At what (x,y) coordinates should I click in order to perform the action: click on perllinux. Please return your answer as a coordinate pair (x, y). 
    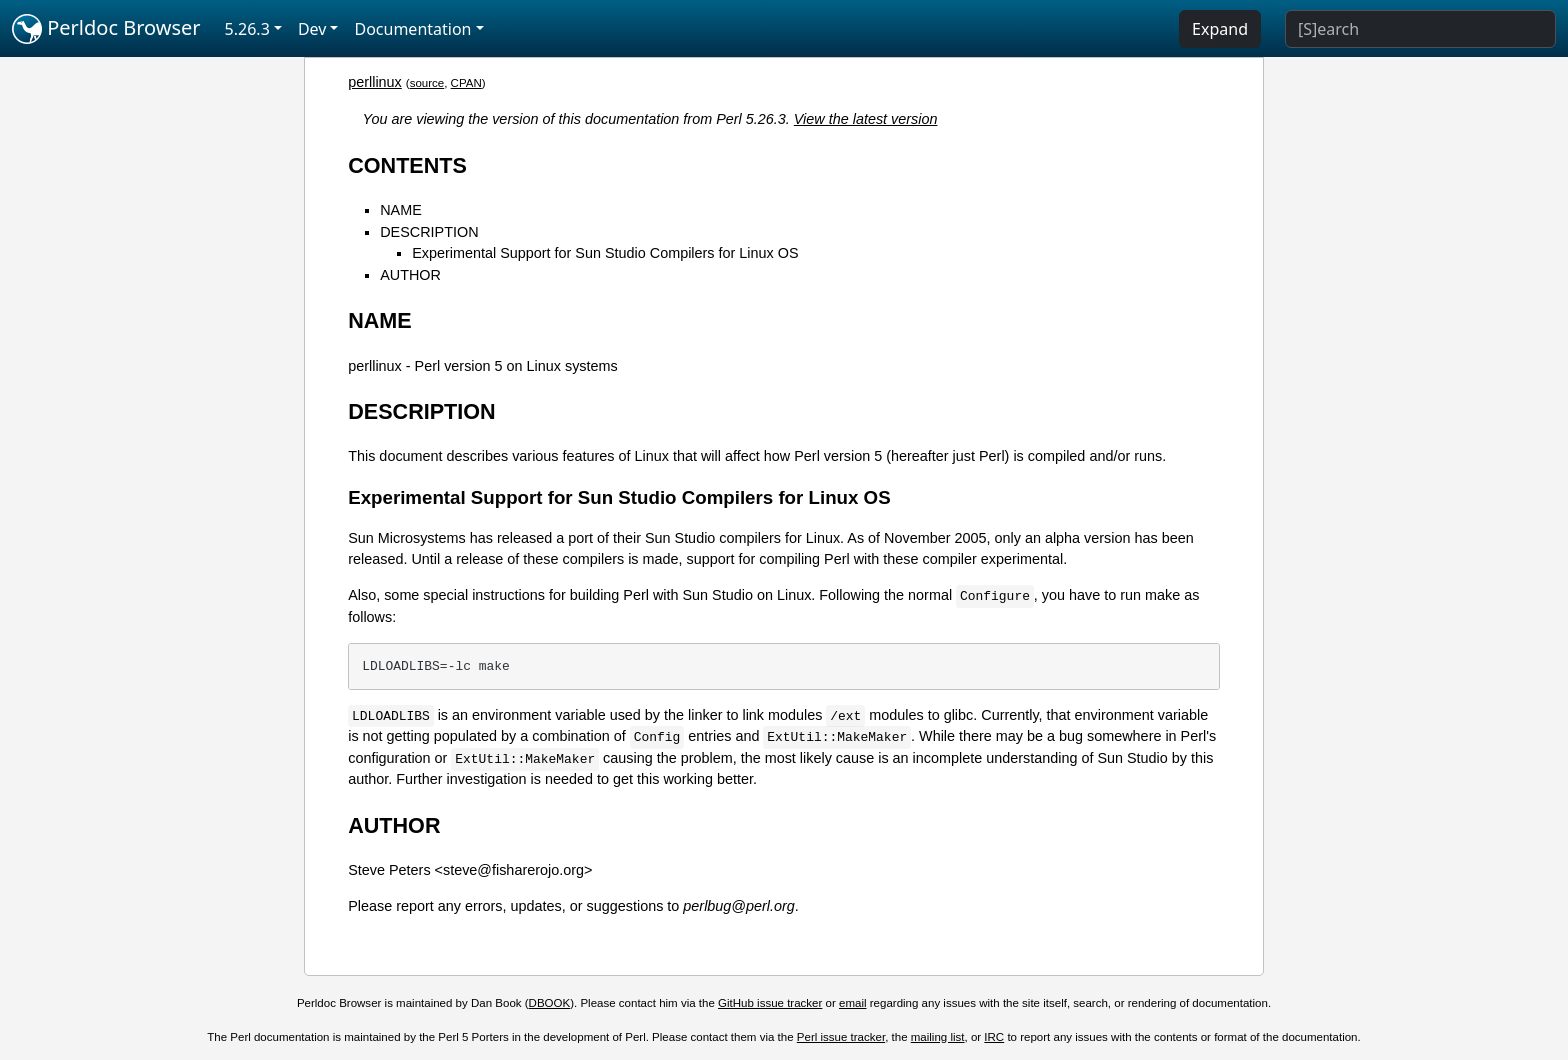
    Looking at the image, I should click on (375, 82).